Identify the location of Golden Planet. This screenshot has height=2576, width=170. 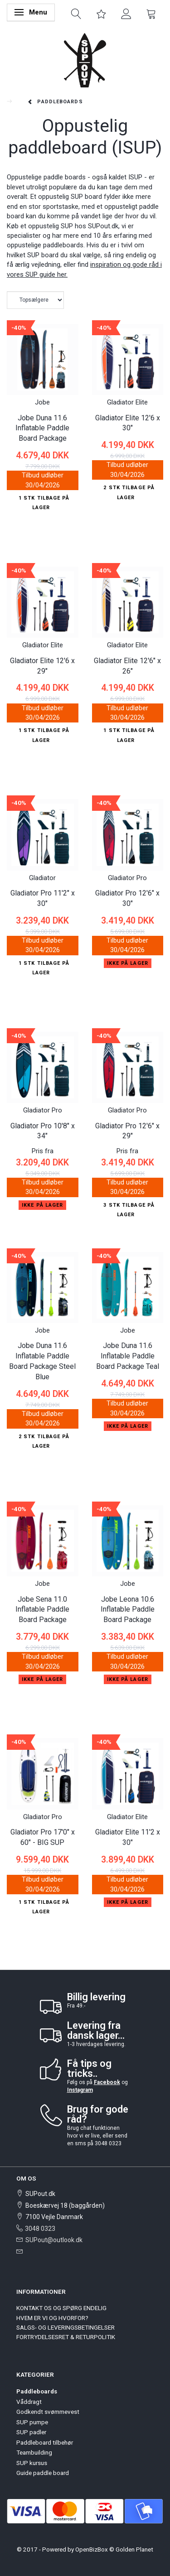
(134, 2549).